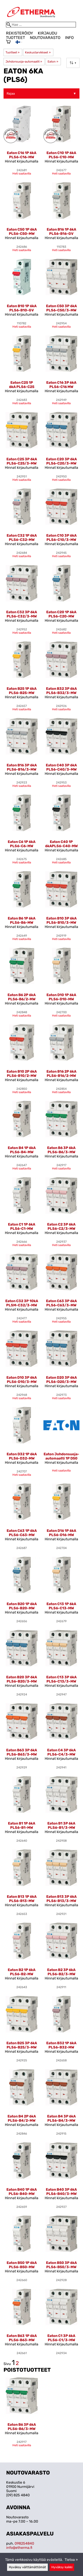  What do you see at coordinates (22, 1533) in the screenshot?
I see `Eaton C63 1P 6kA PLS6-C63-MW` at bounding box center [22, 1533].